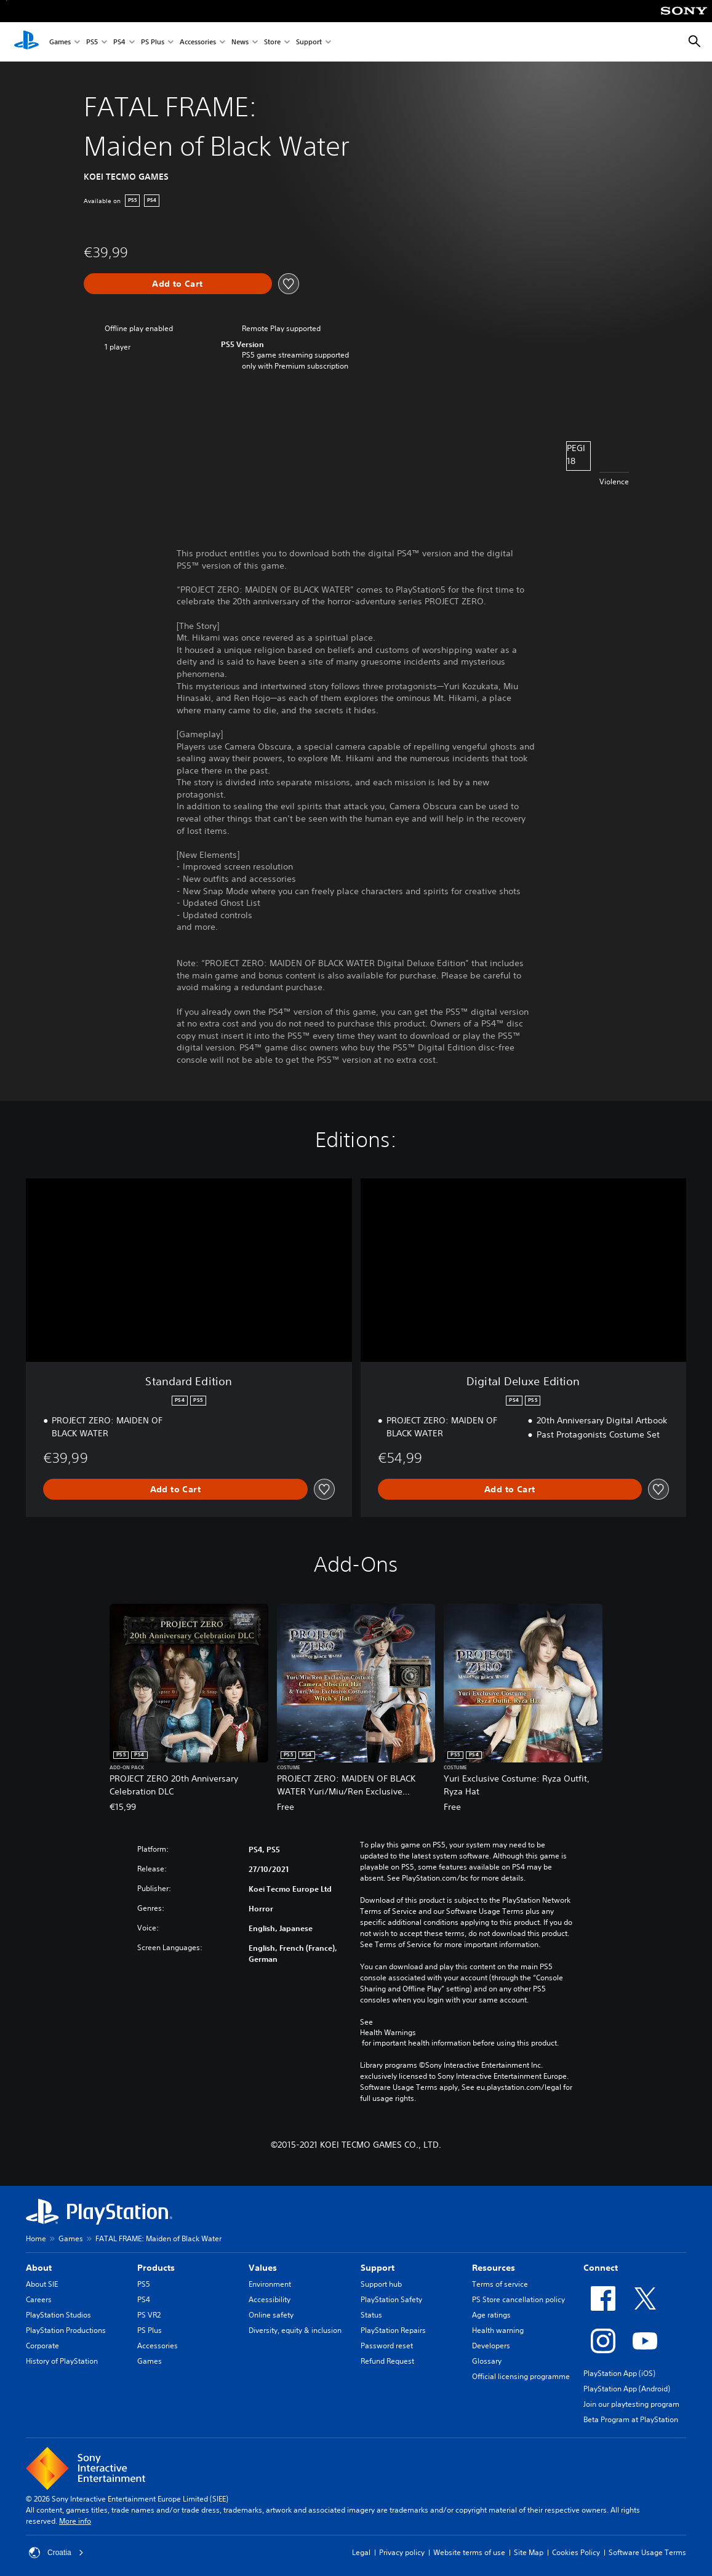  What do you see at coordinates (393, 2330) in the screenshot?
I see `PlayStation Repairs` at bounding box center [393, 2330].